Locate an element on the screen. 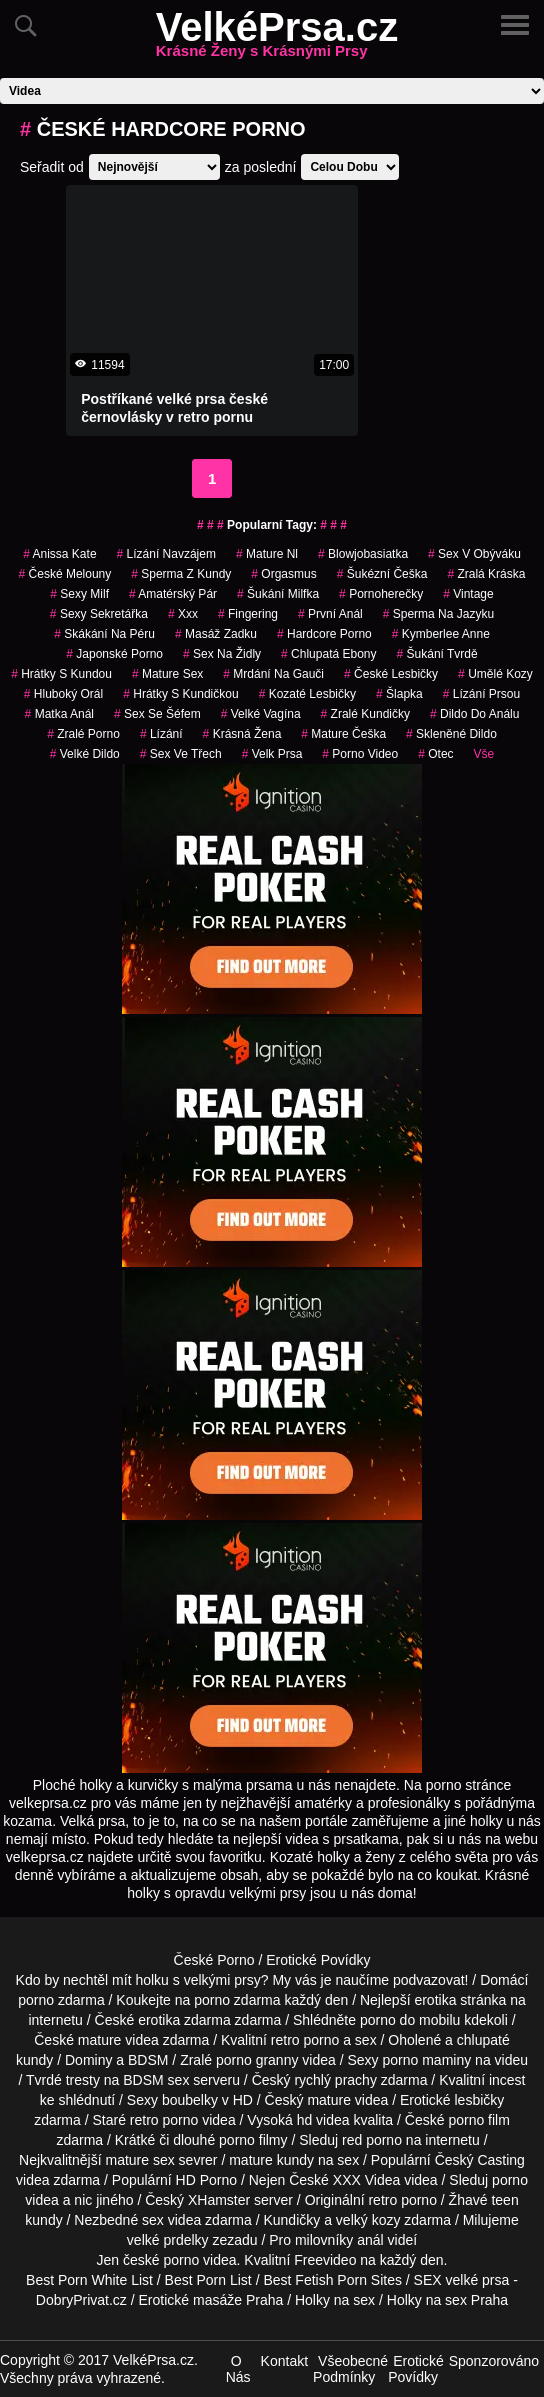  mature češka is located at coordinates (343, 734).